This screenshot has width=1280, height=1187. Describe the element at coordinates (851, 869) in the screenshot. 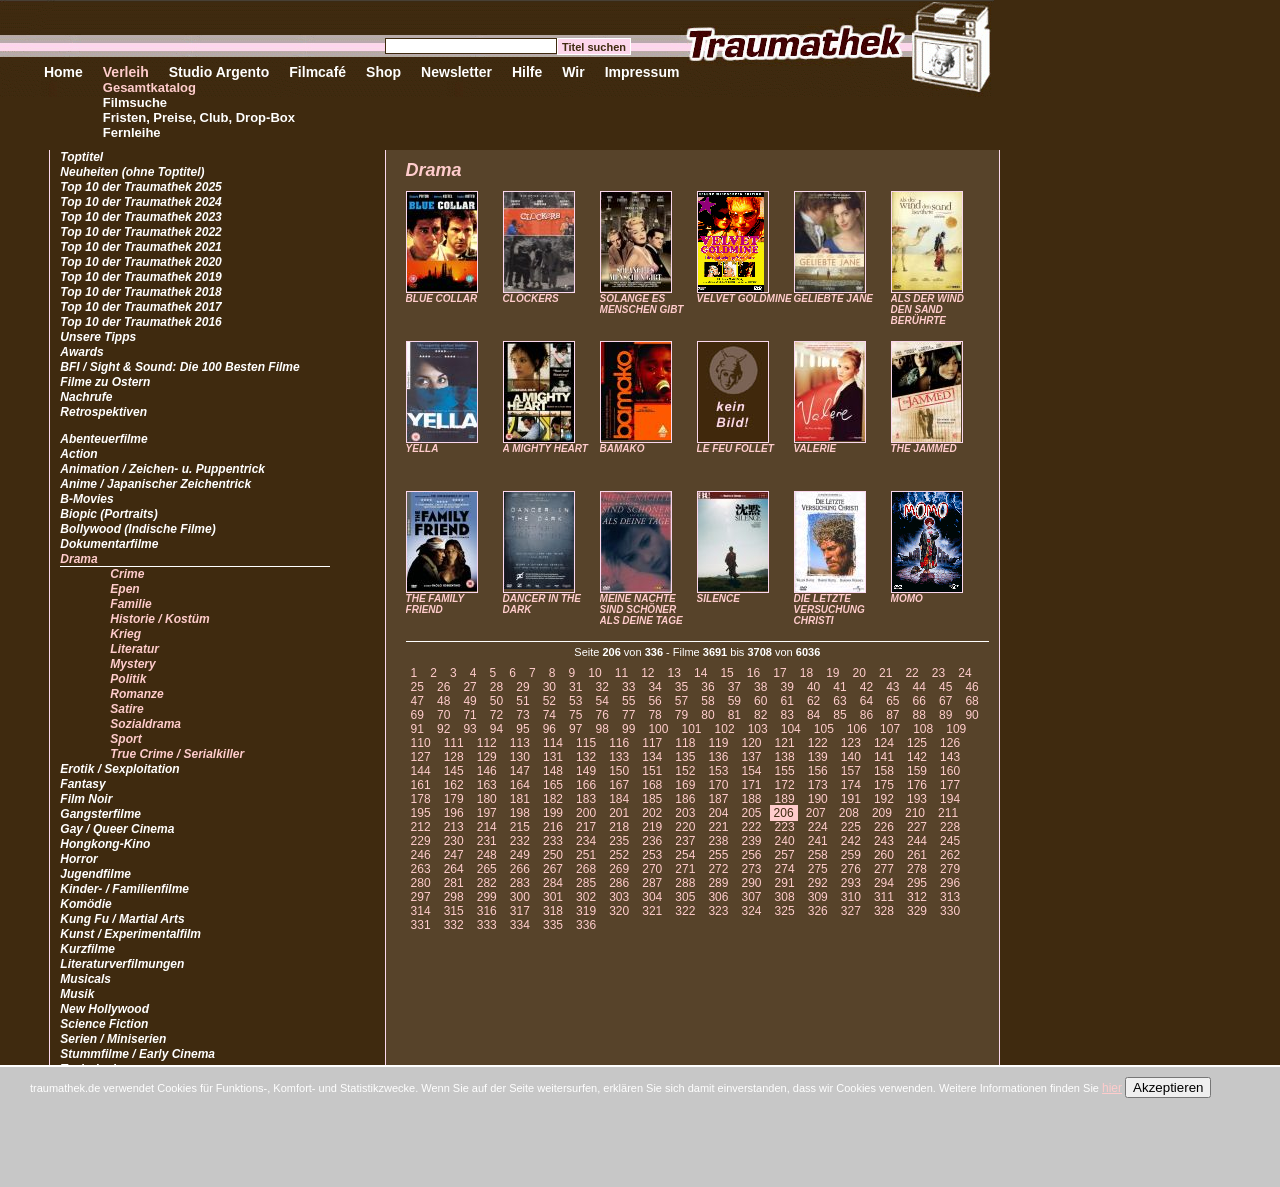

I see `276` at that location.